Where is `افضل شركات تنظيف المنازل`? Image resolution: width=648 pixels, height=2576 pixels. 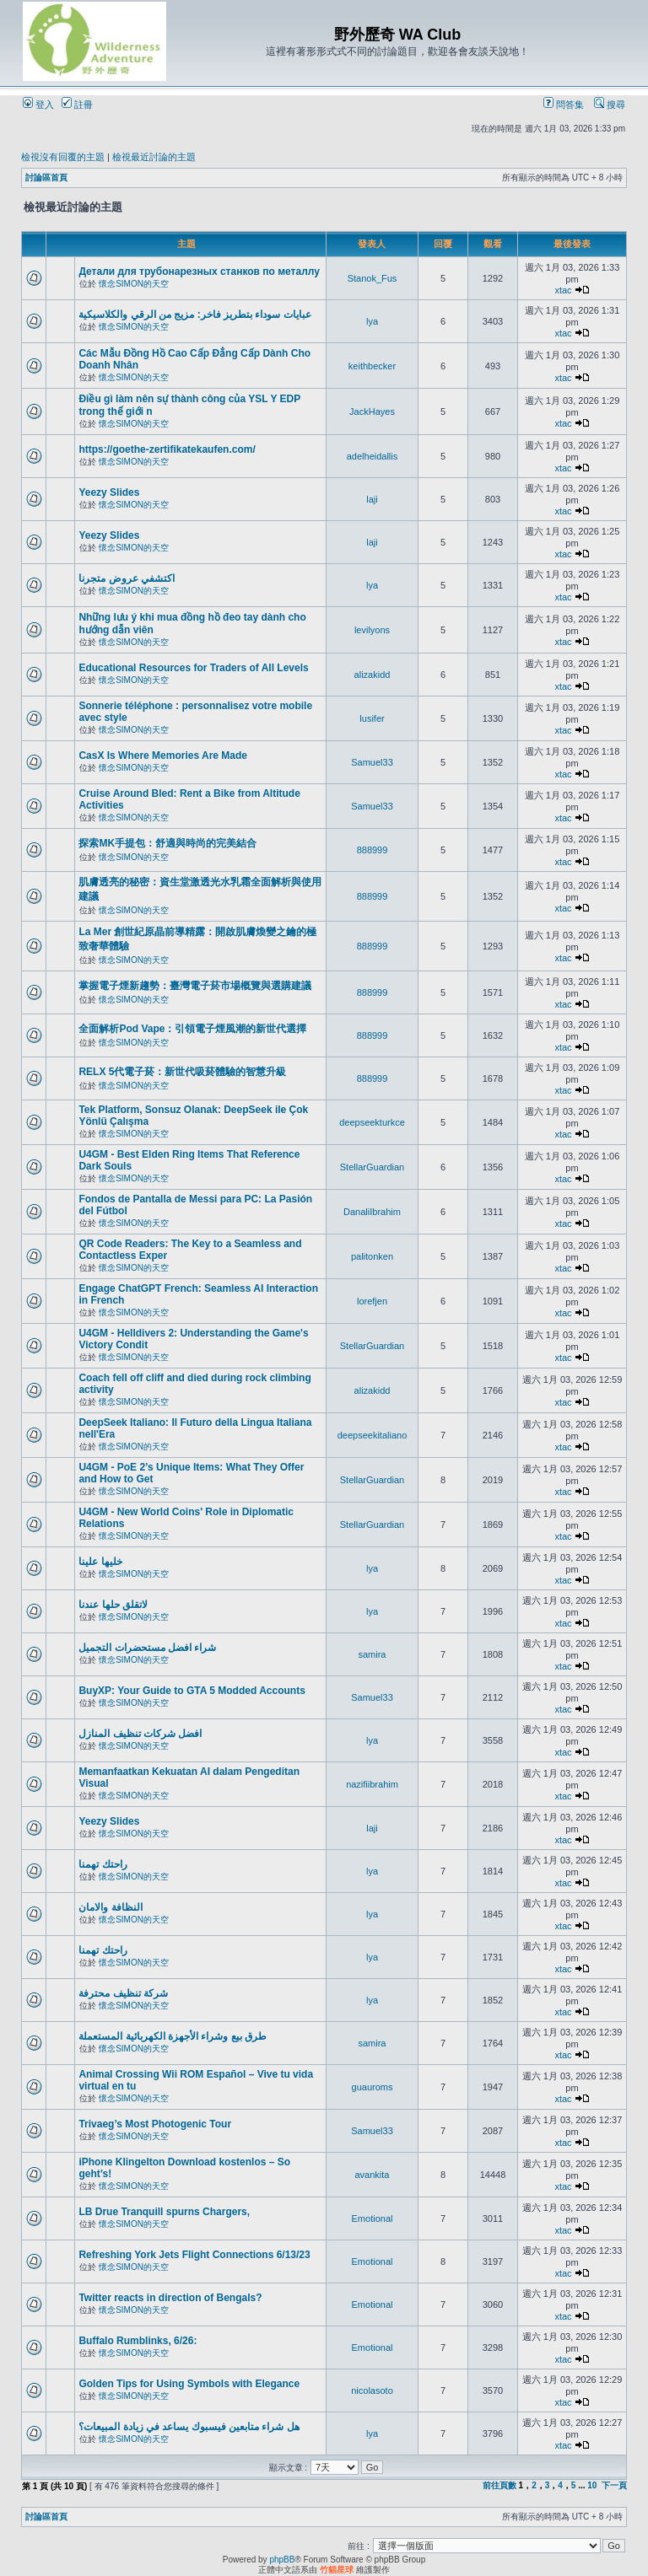 افضل شركات تنظيف المنازل is located at coordinates (140, 1734).